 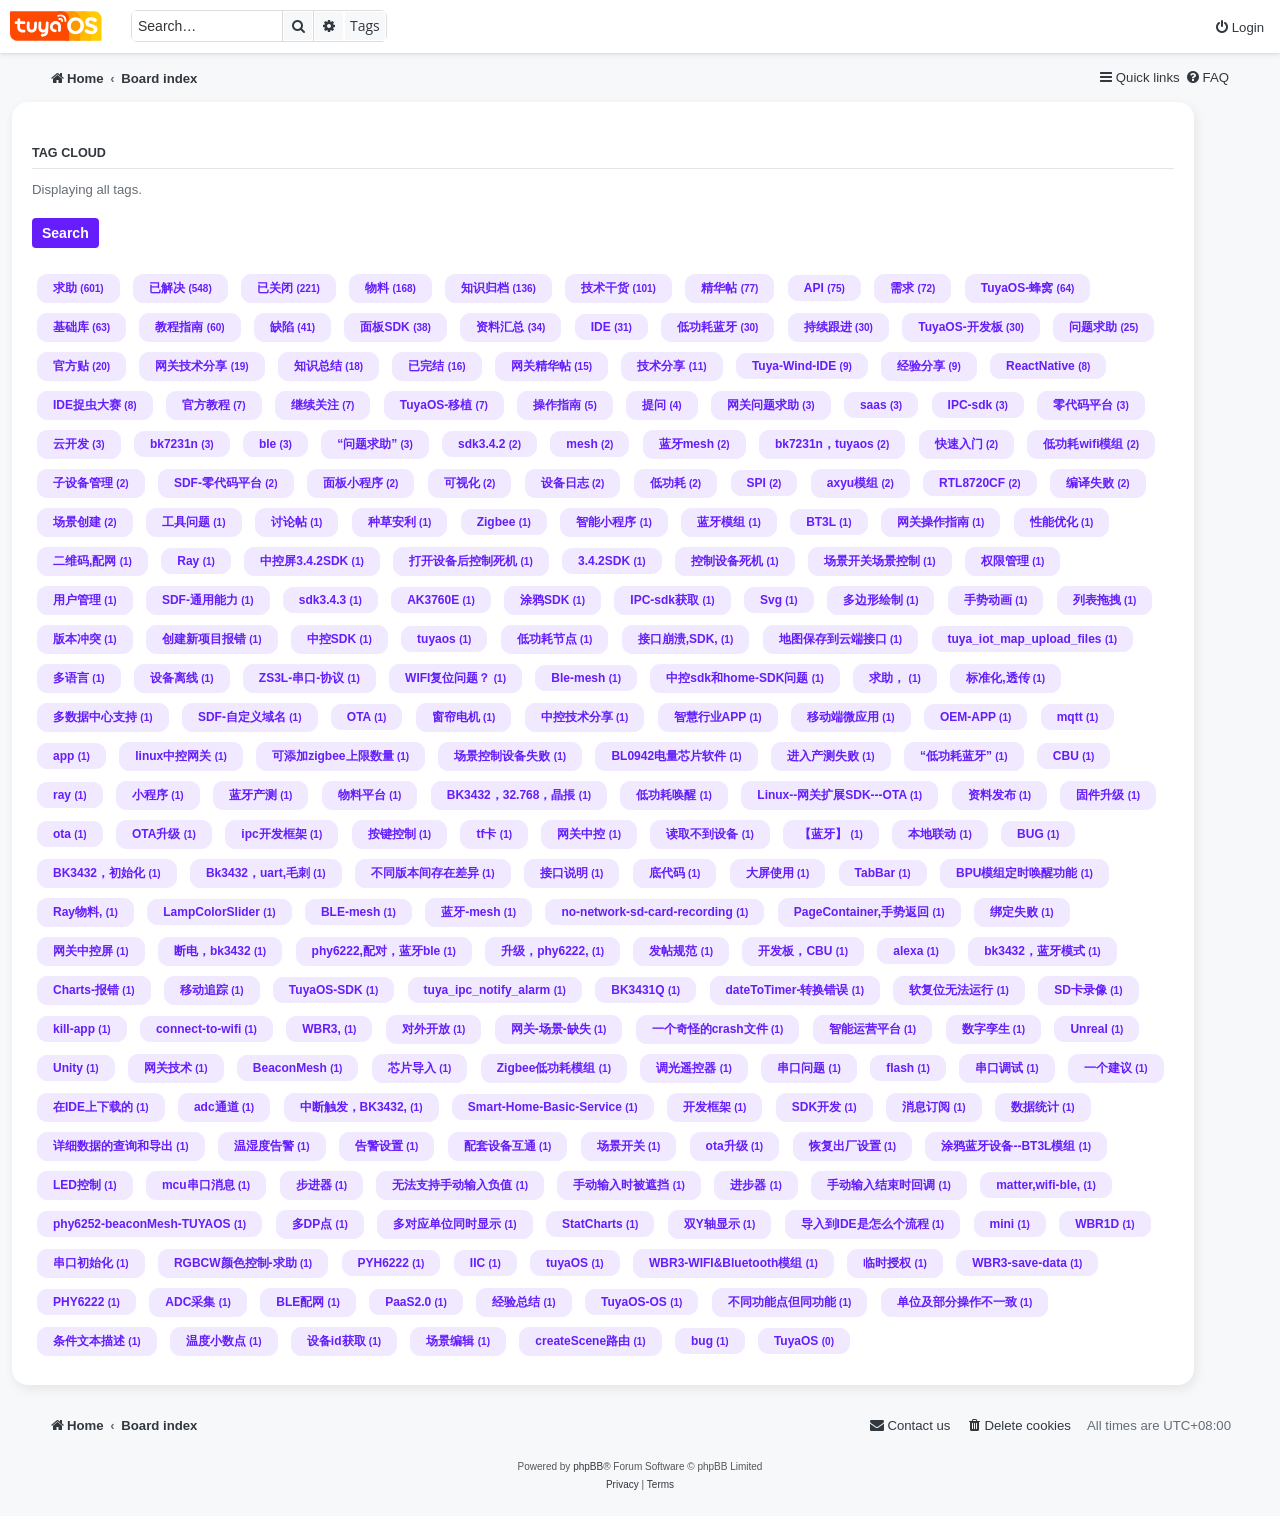 What do you see at coordinates (487, 990) in the screenshot?
I see `tuya_ipc_notify_alarm` at bounding box center [487, 990].